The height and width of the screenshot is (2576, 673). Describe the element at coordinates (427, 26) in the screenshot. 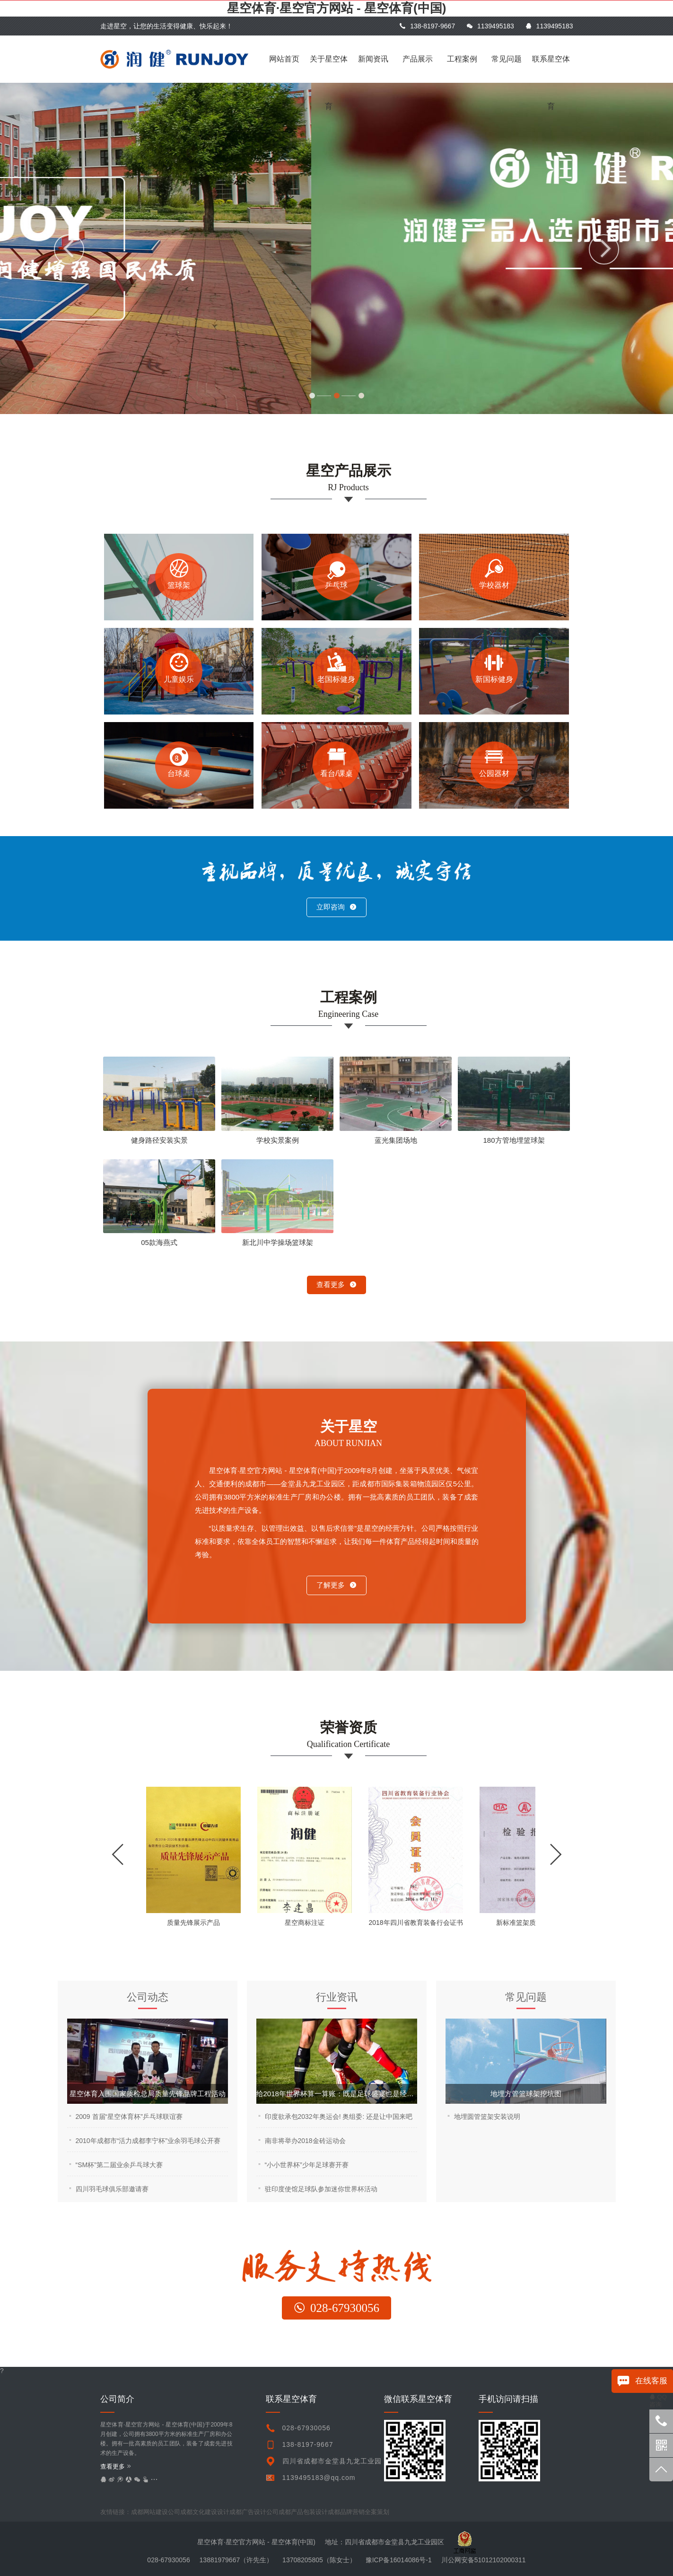

I see `138-8197-9667` at that location.